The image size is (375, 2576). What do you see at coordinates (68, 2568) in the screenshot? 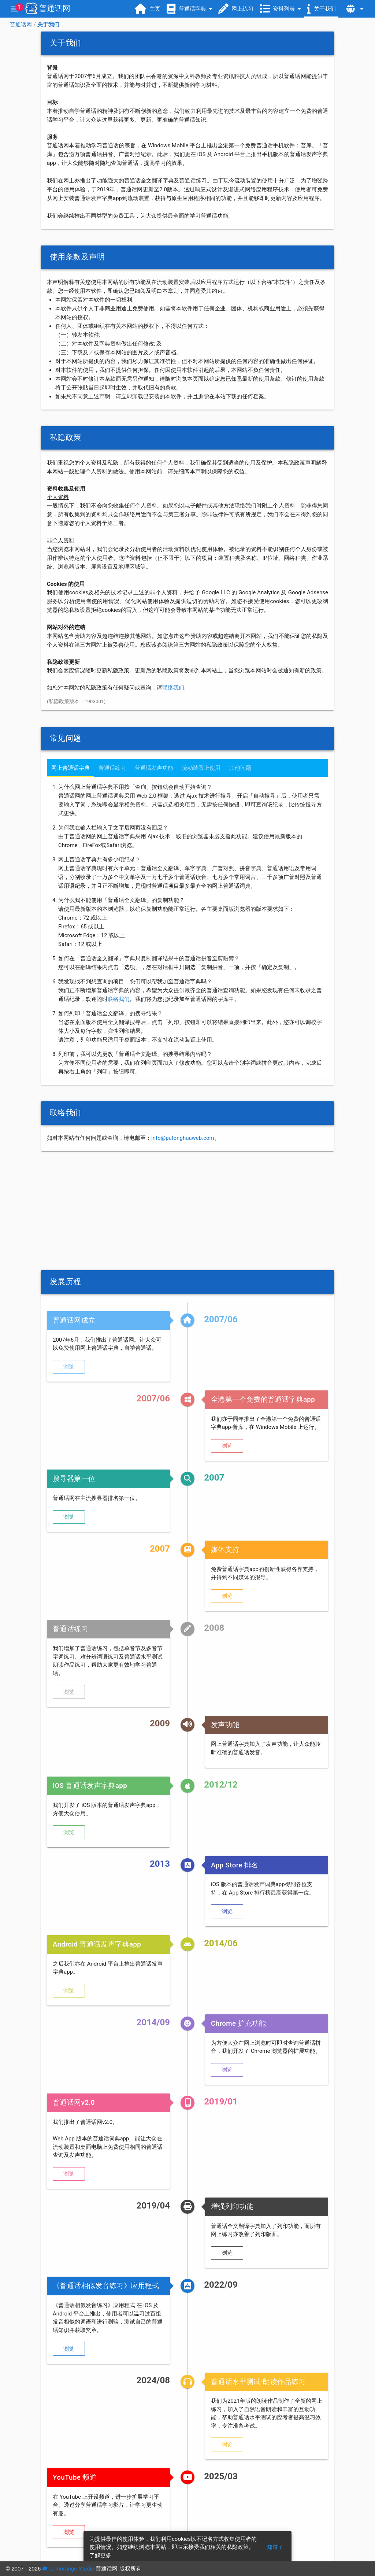
I see `Lemorange Studio` at bounding box center [68, 2568].